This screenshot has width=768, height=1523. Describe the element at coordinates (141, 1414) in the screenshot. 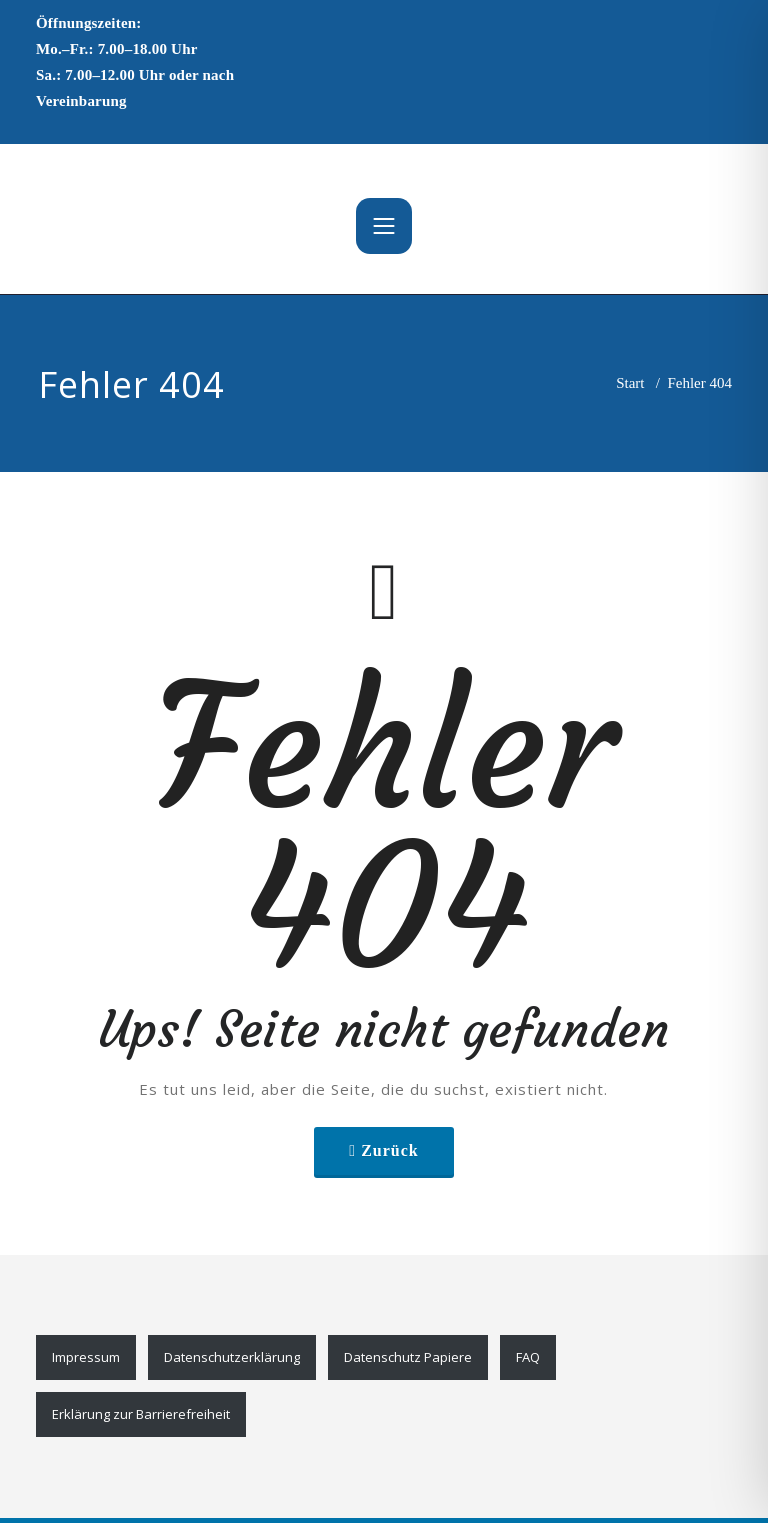

I see `Erklärung zur Barrierefreiheit` at that location.